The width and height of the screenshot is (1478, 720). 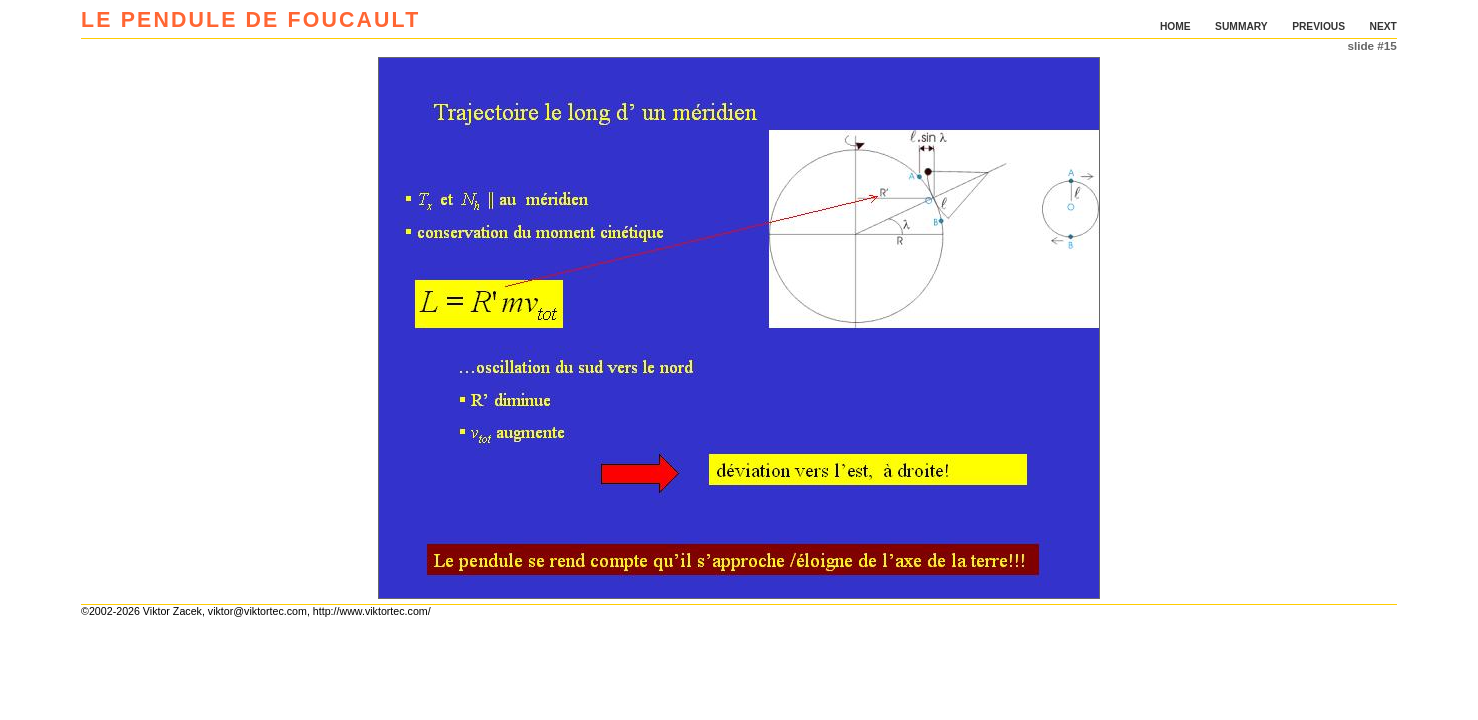 What do you see at coordinates (1383, 26) in the screenshot?
I see `NEXT` at bounding box center [1383, 26].